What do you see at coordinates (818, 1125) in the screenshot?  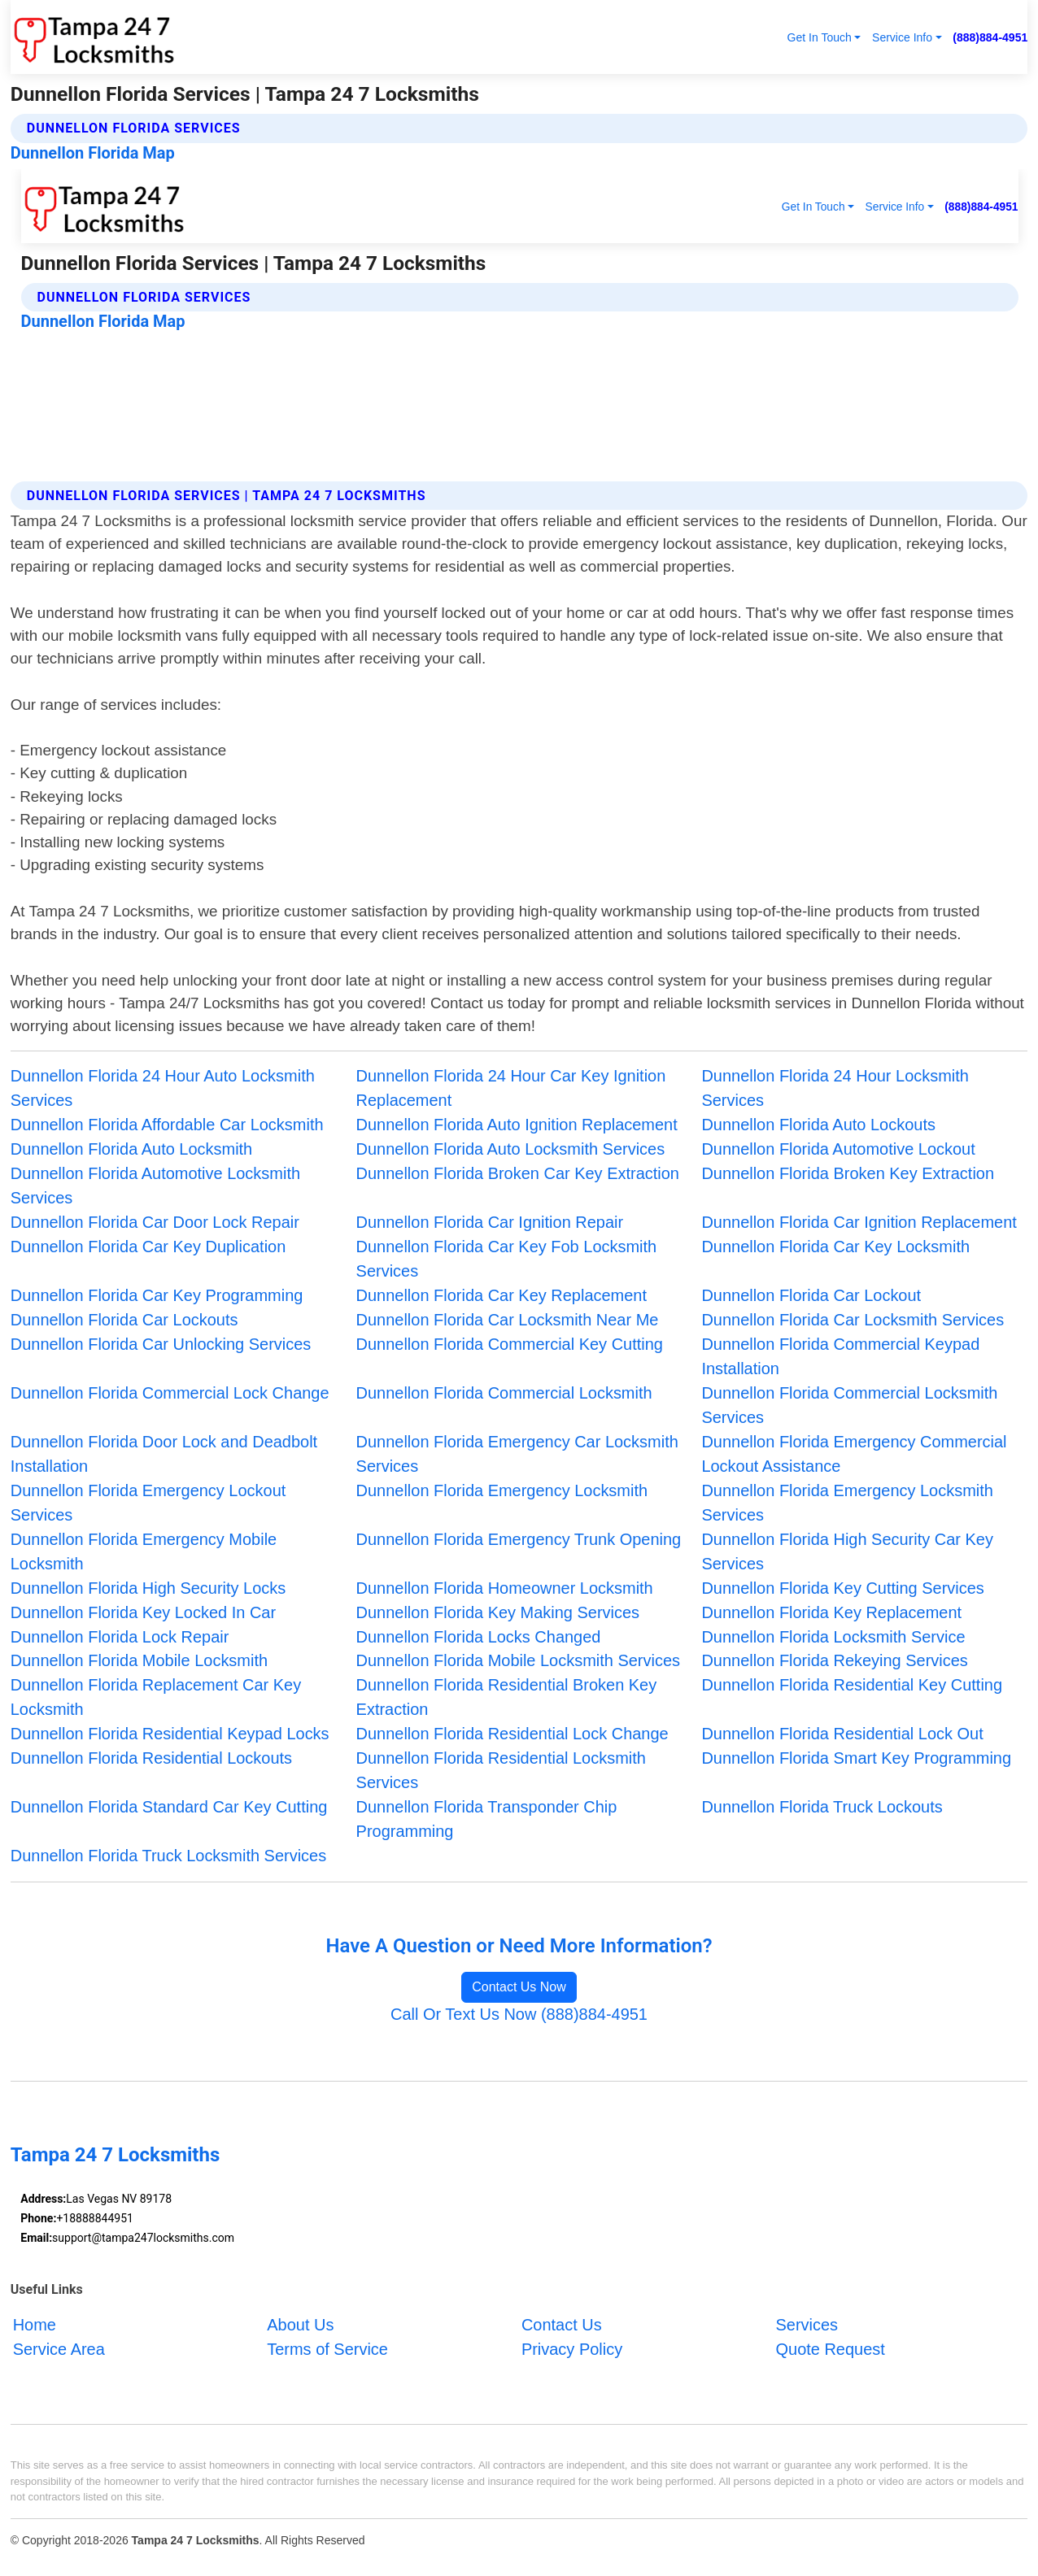 I see `Dunnellon Florida Auto Lockouts` at bounding box center [818, 1125].